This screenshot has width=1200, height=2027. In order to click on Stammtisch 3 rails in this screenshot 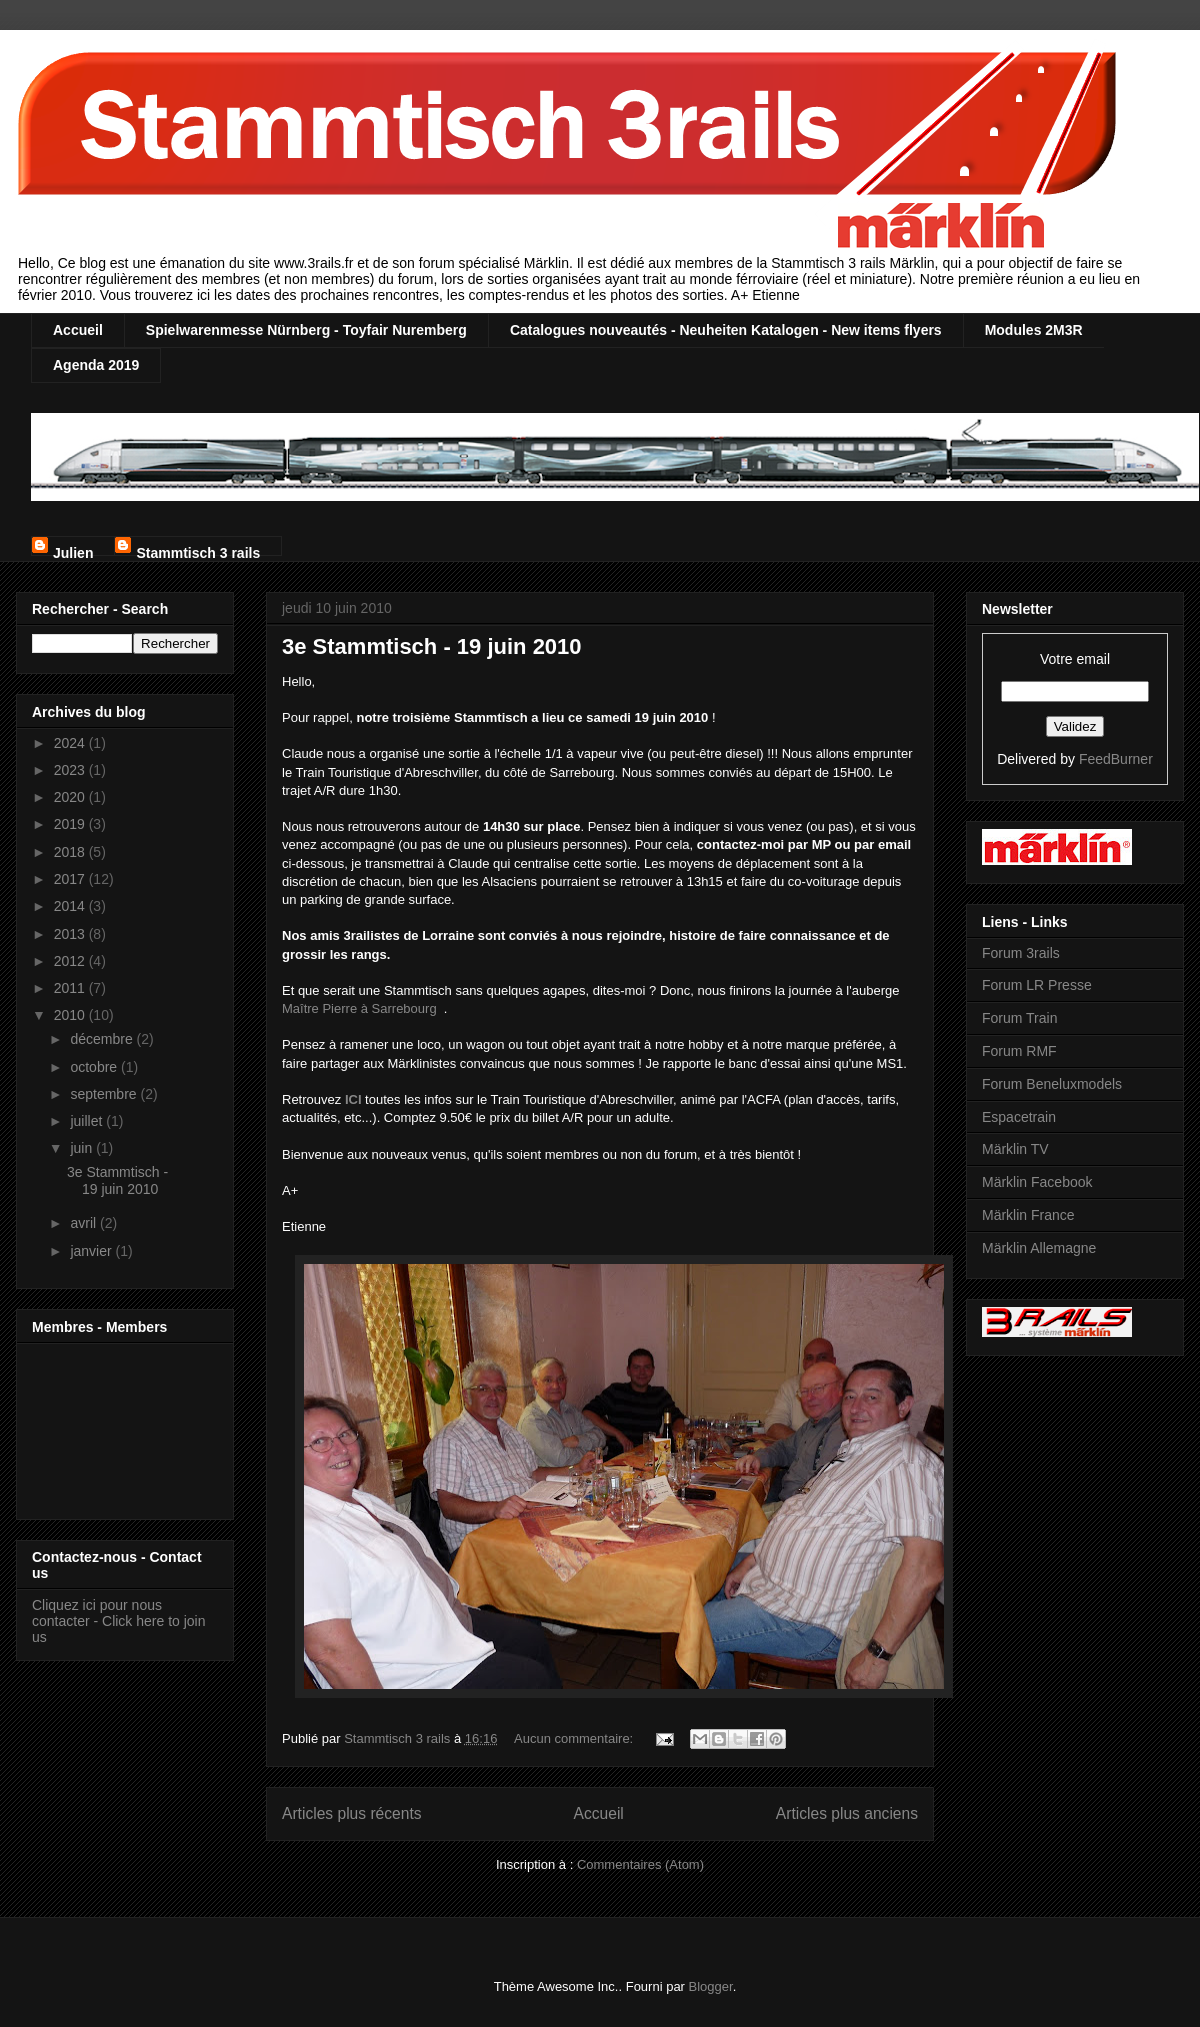, I will do `click(198, 550)`.